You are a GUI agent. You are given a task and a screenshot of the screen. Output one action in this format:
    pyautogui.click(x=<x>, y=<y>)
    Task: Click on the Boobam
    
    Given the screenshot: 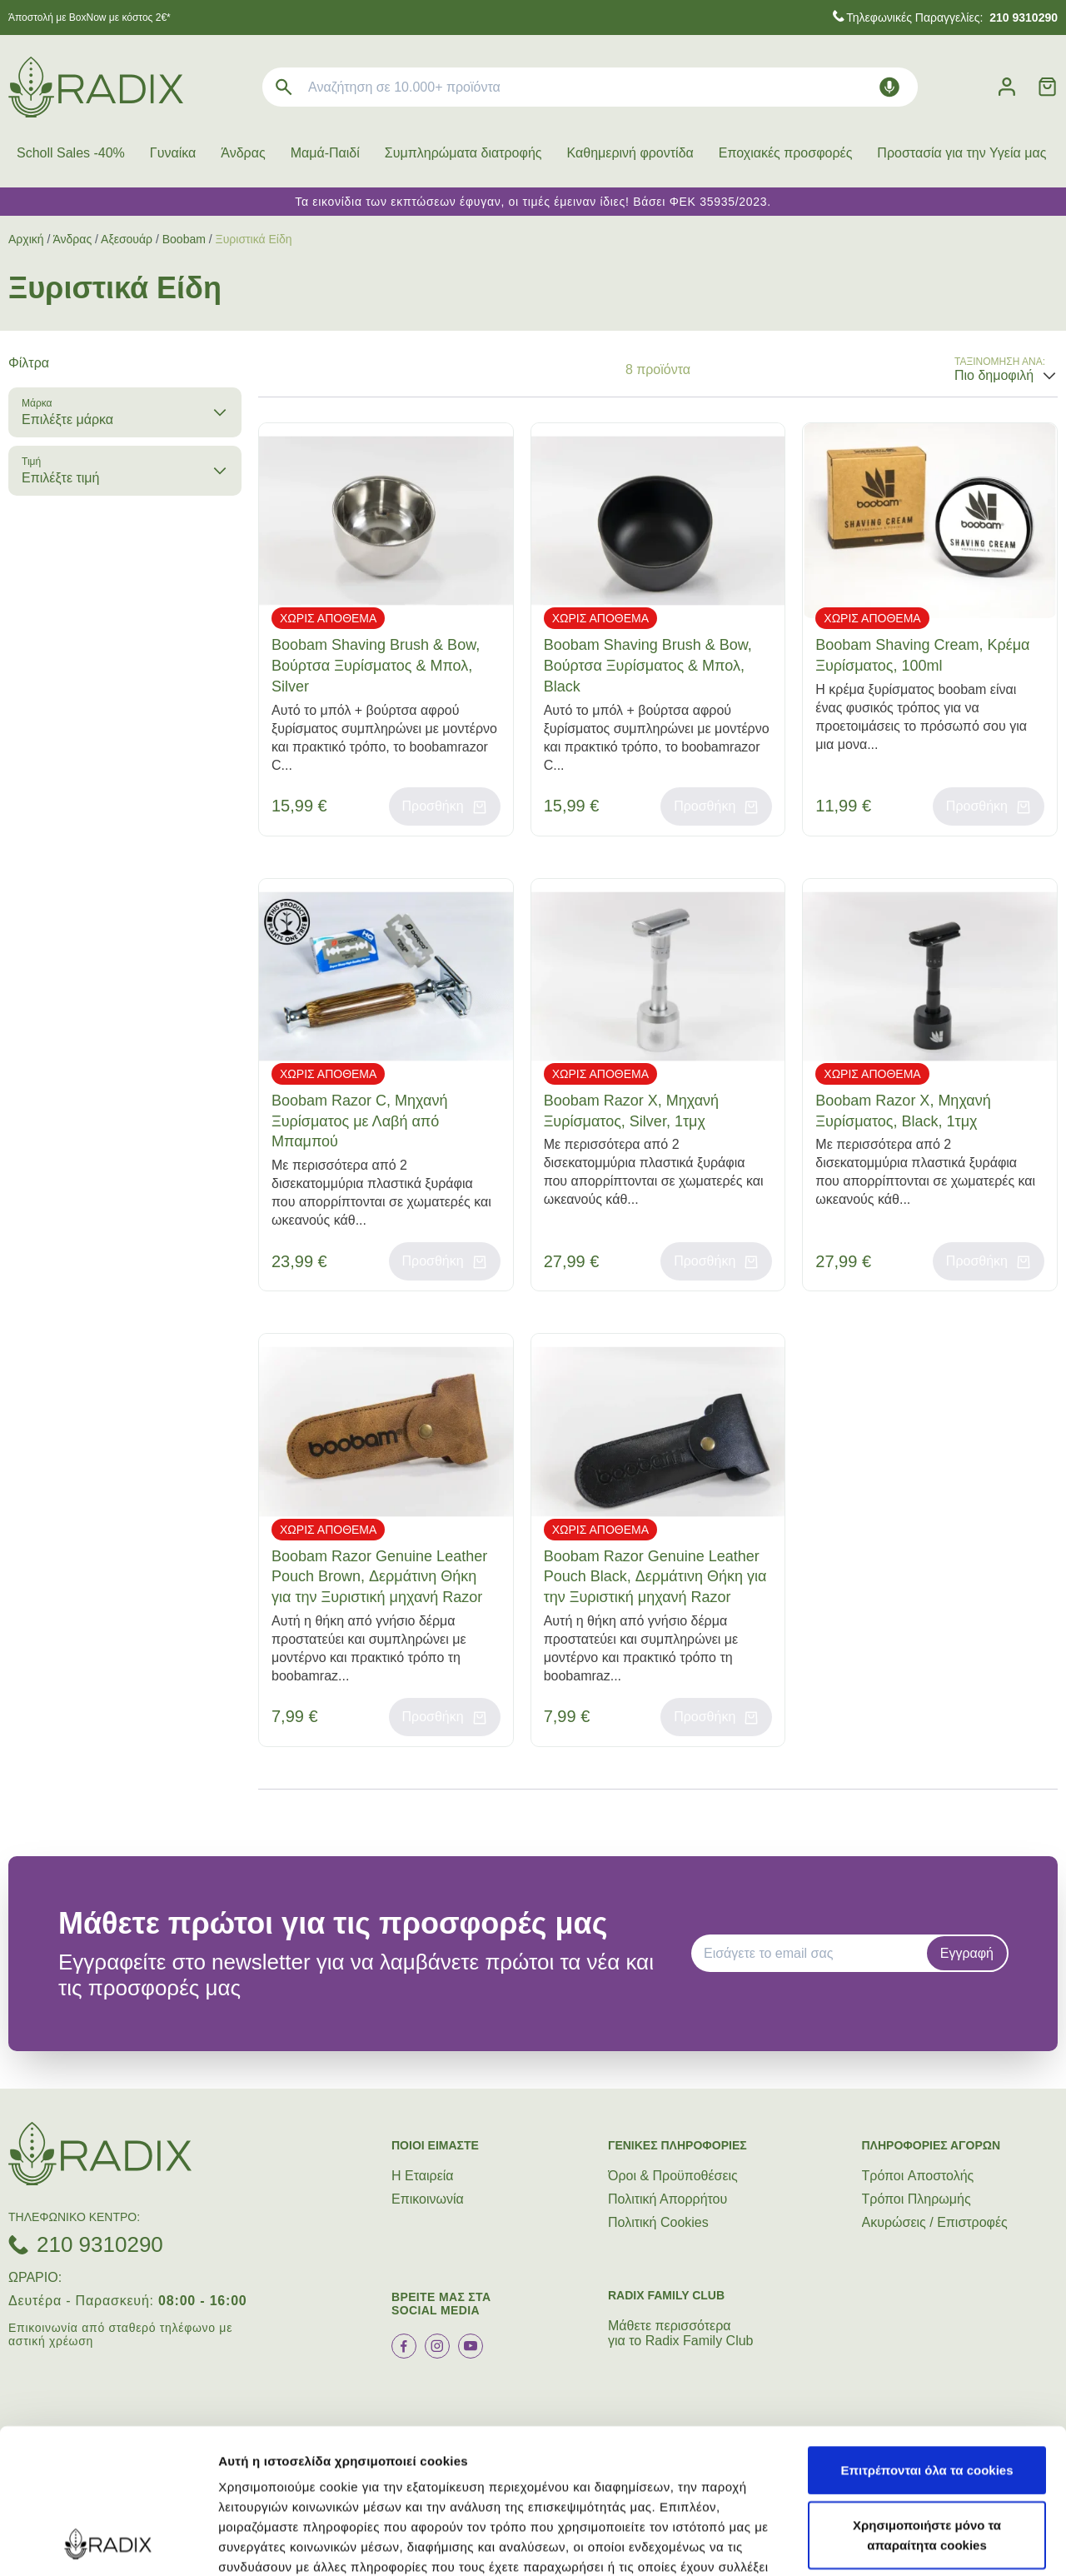 What is the action you would take?
    pyautogui.click(x=184, y=239)
    